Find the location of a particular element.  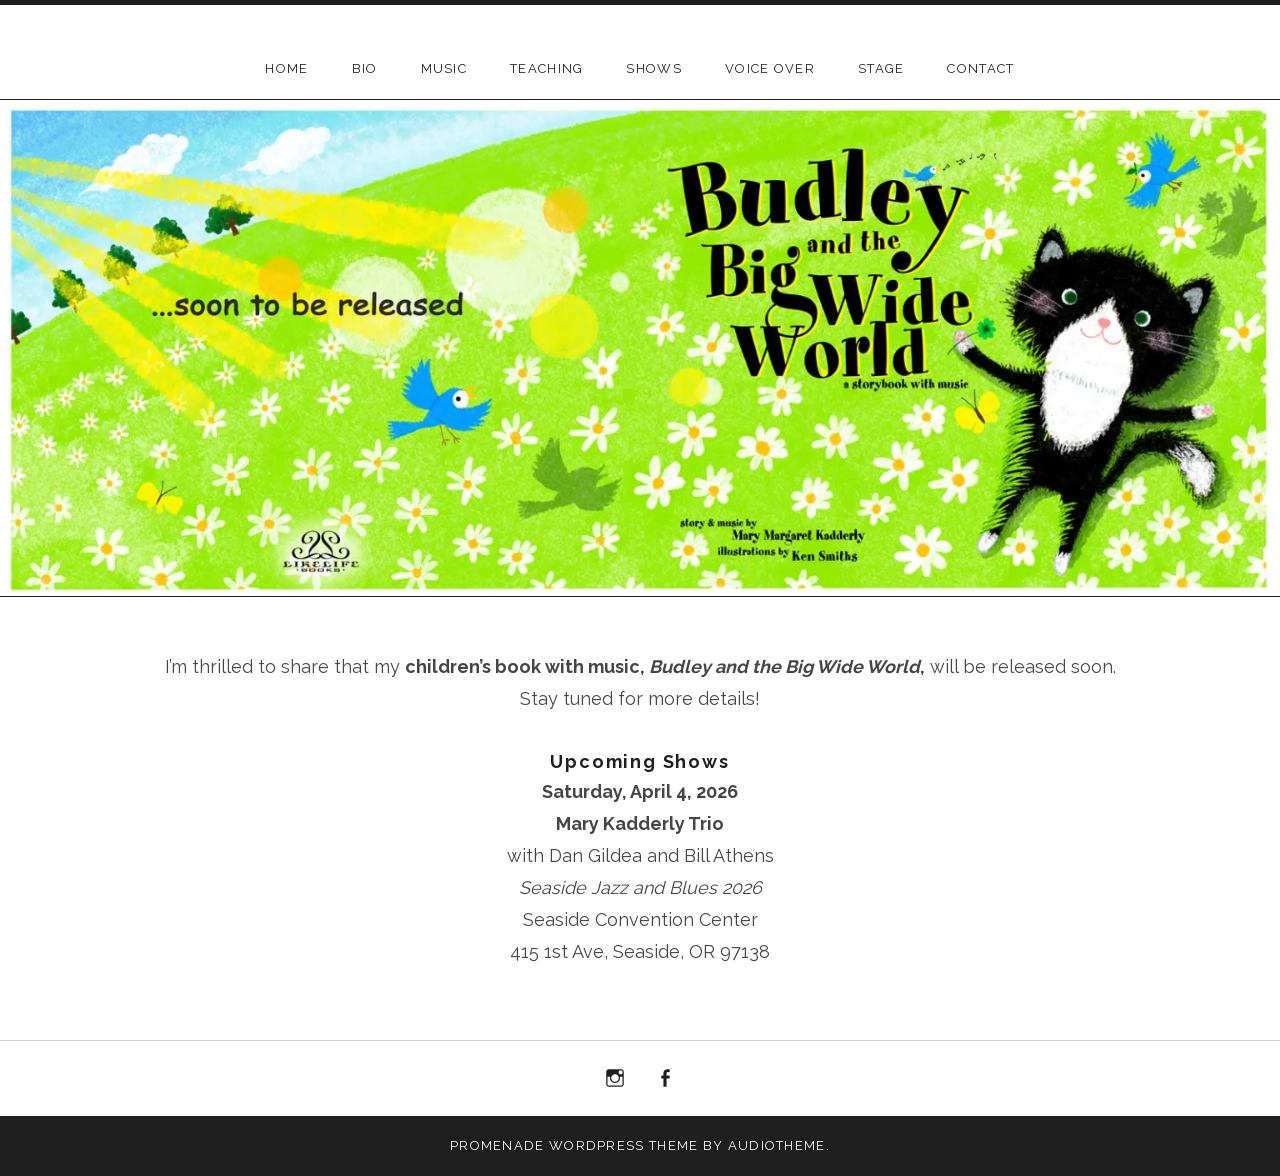

Shows is located at coordinates (654, 68).